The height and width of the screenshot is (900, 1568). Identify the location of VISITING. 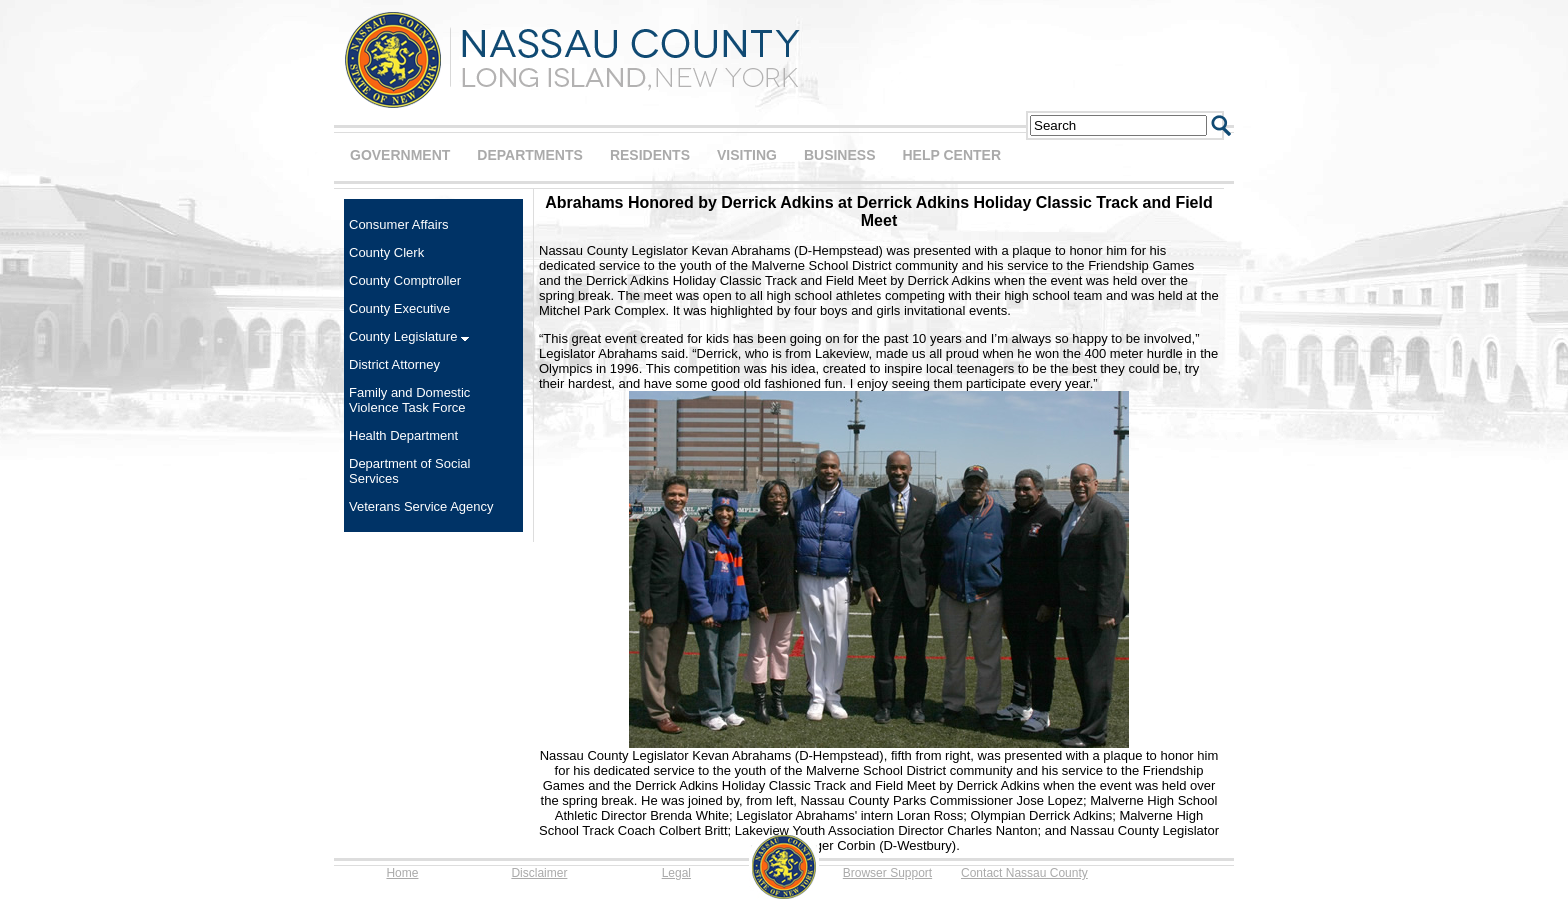
(747, 155).